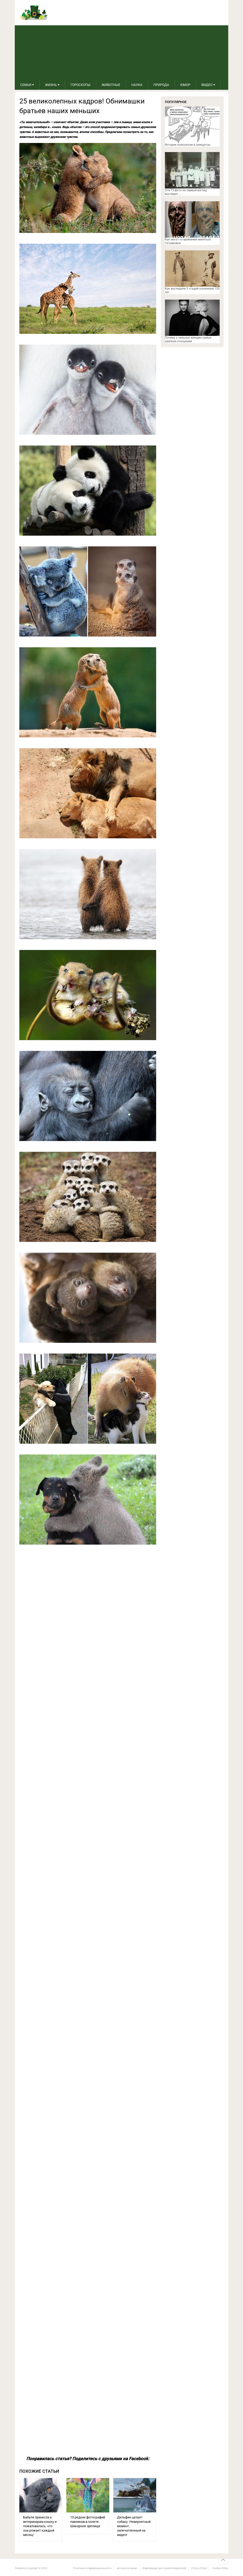 This screenshot has height=2576, width=243. What do you see at coordinates (199, 2568) in the screenshot?
I see `Privacy Policy` at bounding box center [199, 2568].